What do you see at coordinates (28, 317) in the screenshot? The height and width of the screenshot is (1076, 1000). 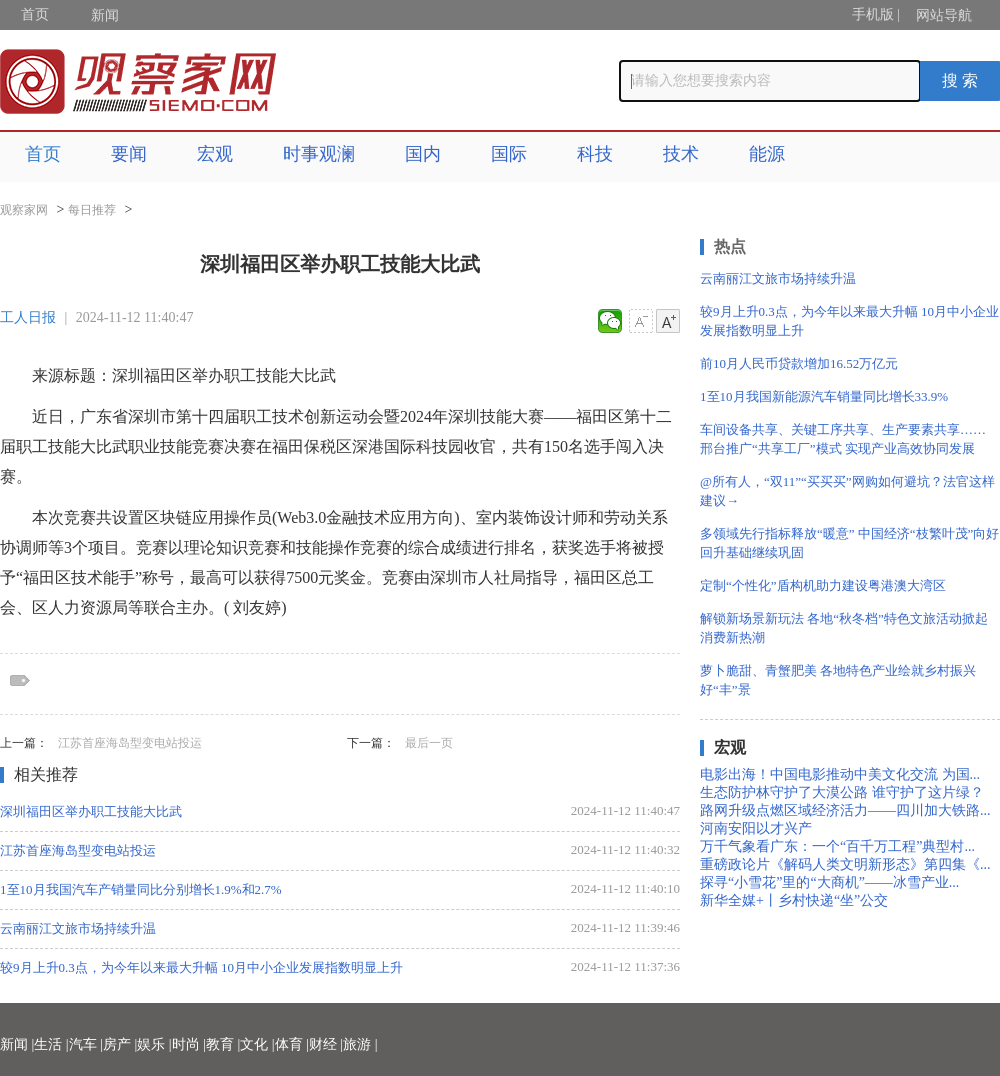 I see `工人日报` at bounding box center [28, 317].